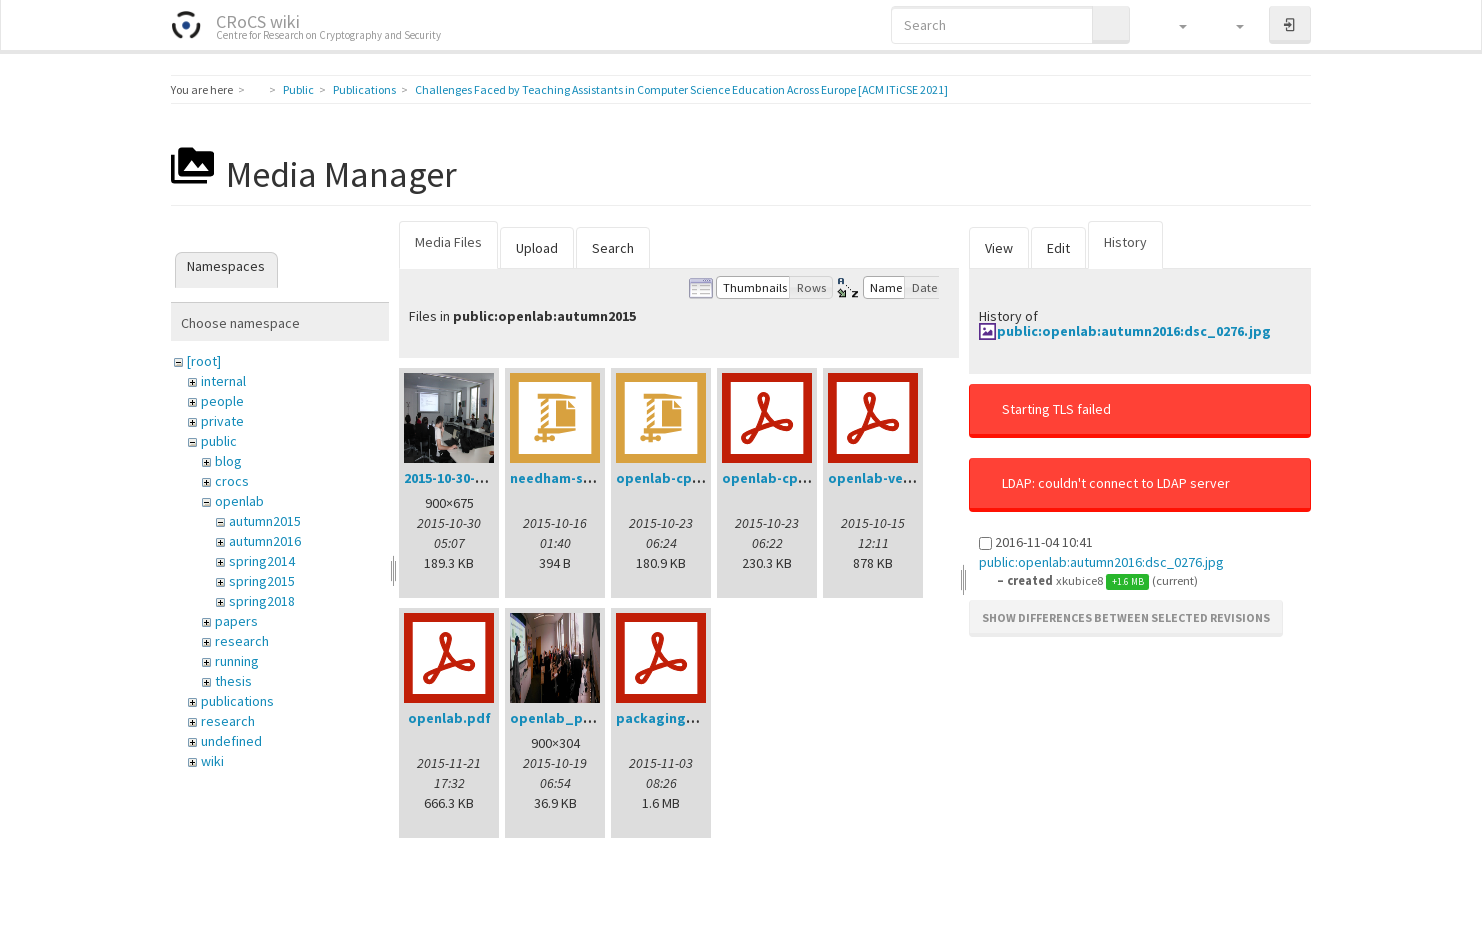  Describe the element at coordinates (911, 478) in the screenshot. I see `openlab-verification.pdf` at that location.